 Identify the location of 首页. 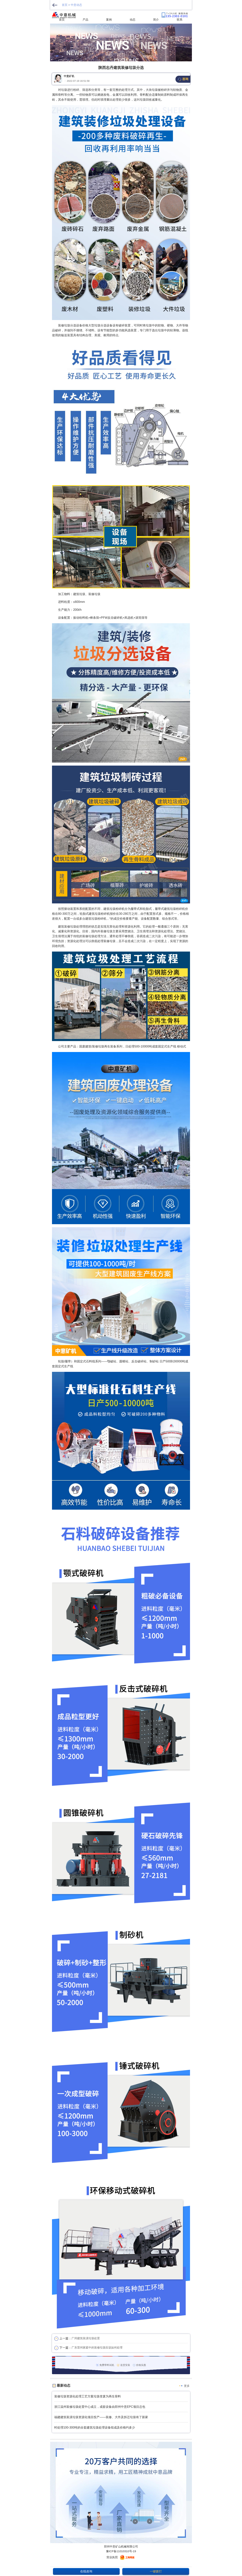
(64, 4).